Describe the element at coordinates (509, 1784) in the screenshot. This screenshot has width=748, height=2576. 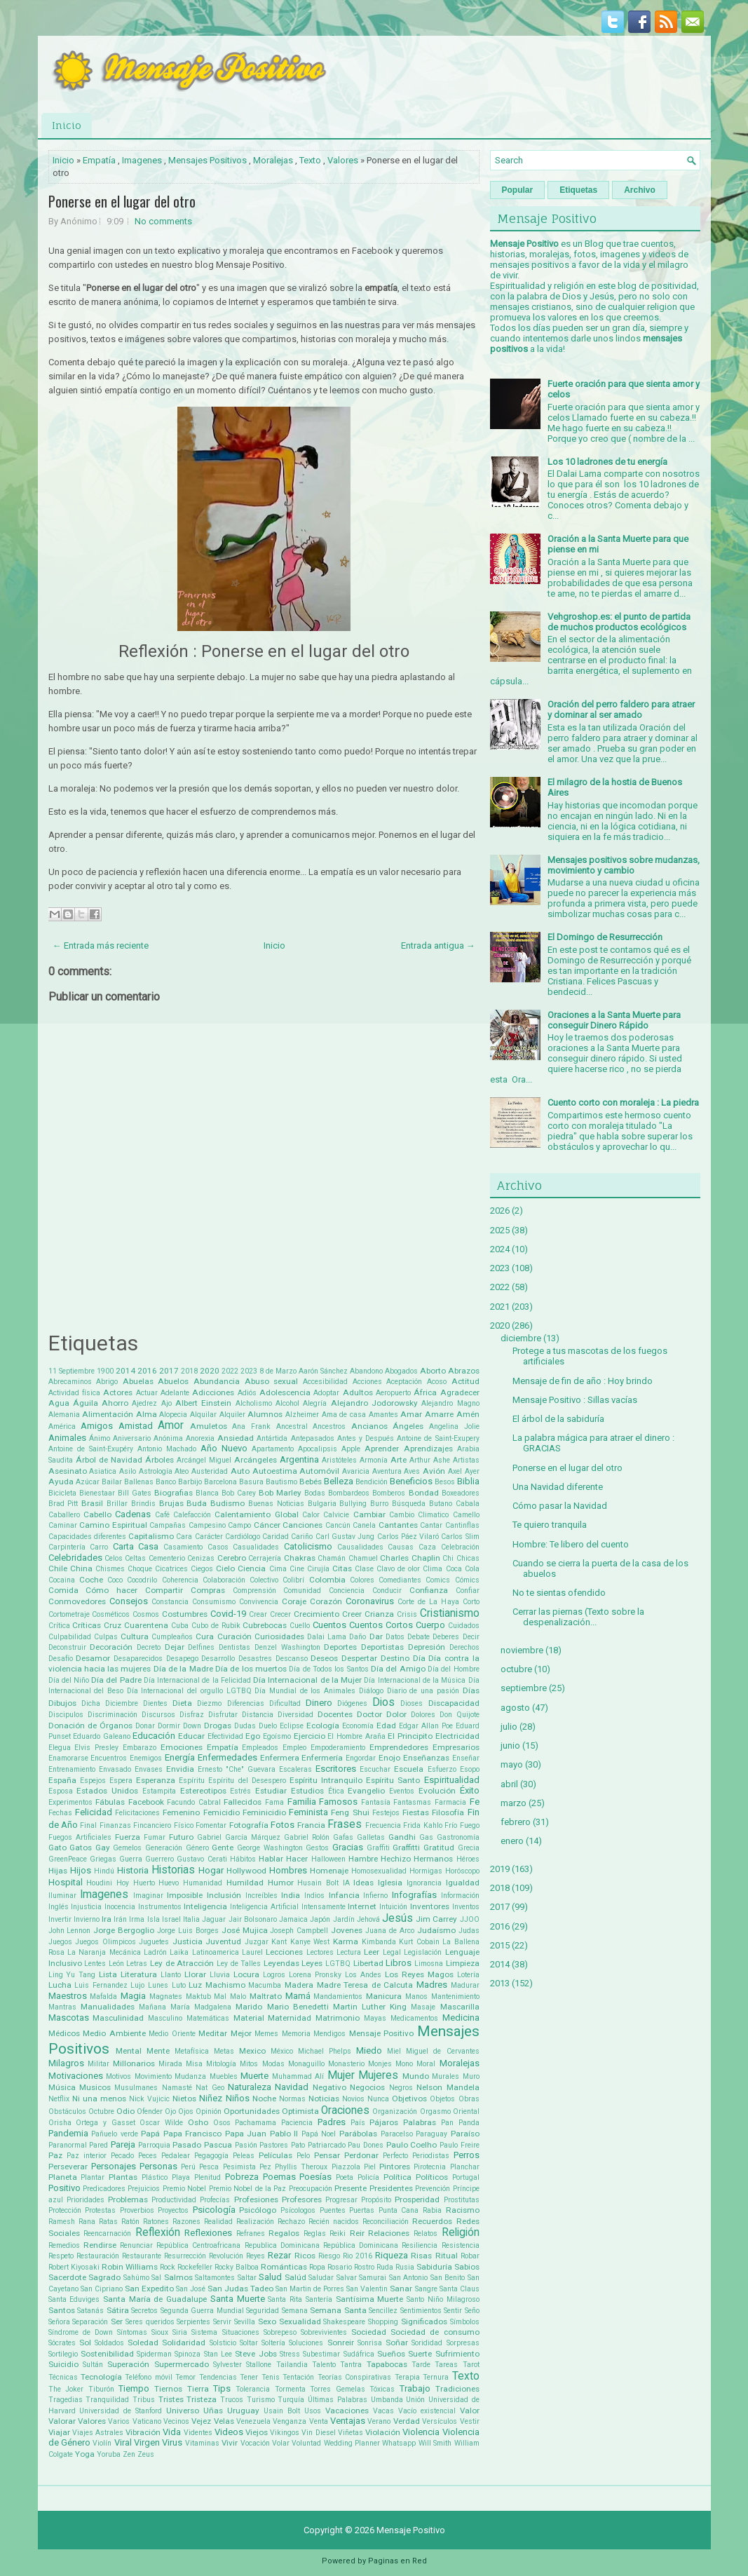
I see `abril` at that location.